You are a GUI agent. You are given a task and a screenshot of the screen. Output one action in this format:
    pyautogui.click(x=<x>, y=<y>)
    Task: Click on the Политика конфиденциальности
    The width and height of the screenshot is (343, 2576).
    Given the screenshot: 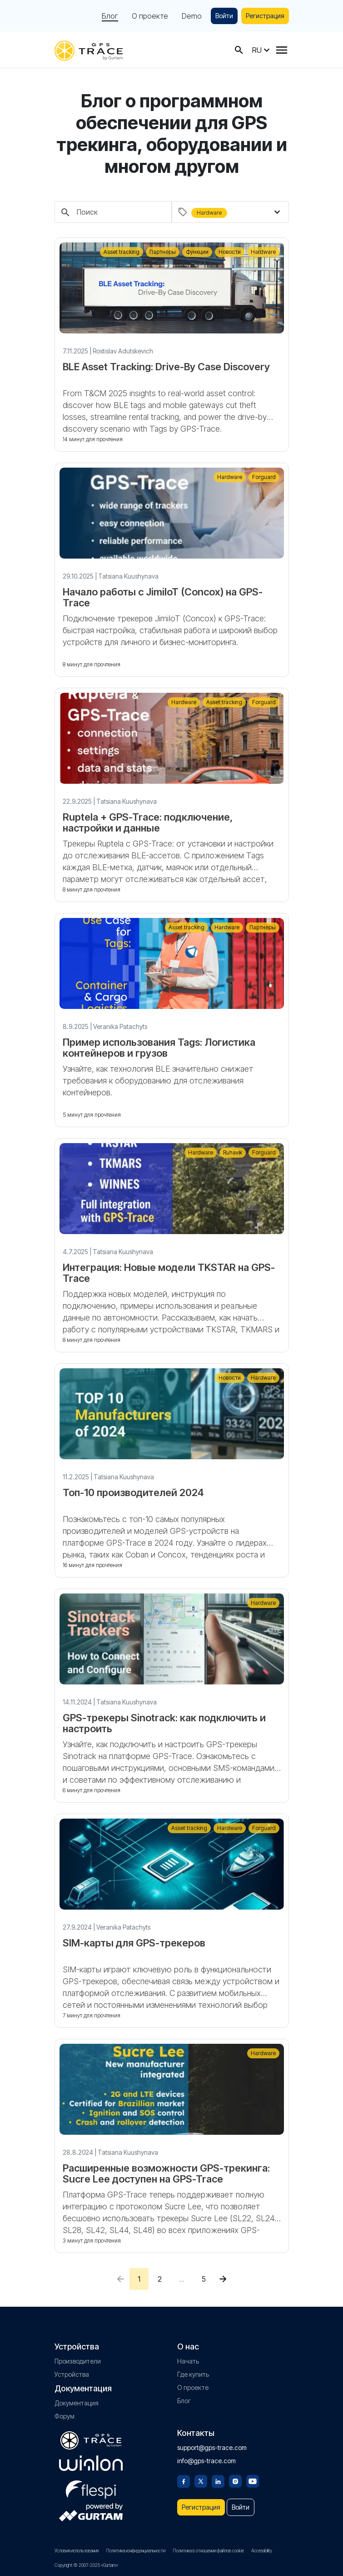 What is the action you would take?
    pyautogui.click(x=135, y=2550)
    